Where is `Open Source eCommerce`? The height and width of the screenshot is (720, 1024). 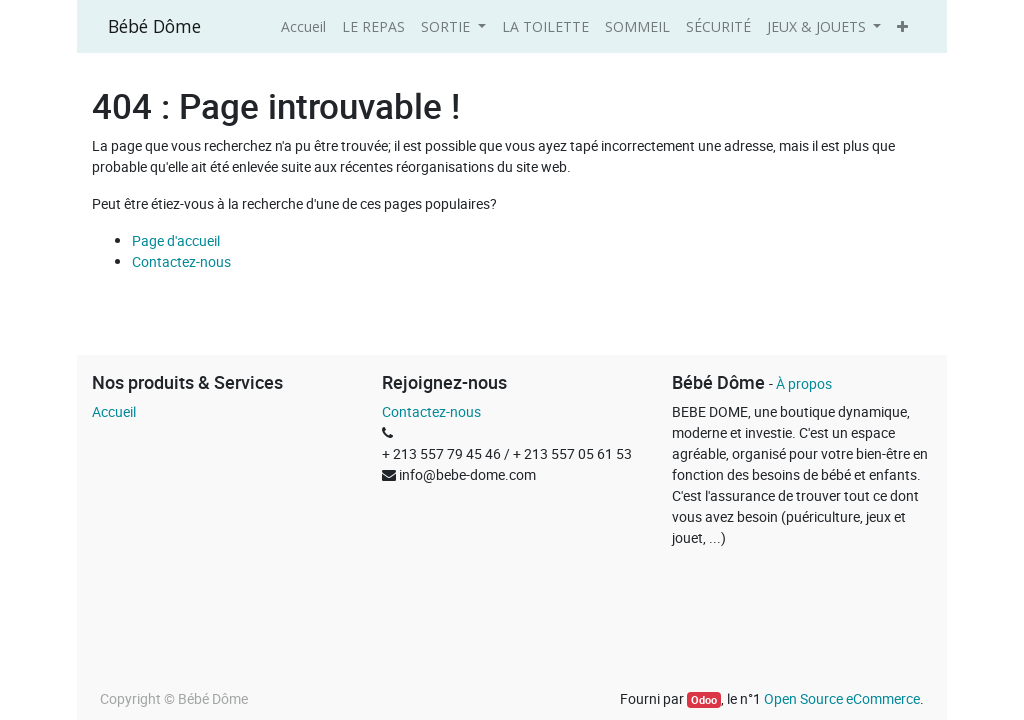
Open Source eCommerce is located at coordinates (842, 698).